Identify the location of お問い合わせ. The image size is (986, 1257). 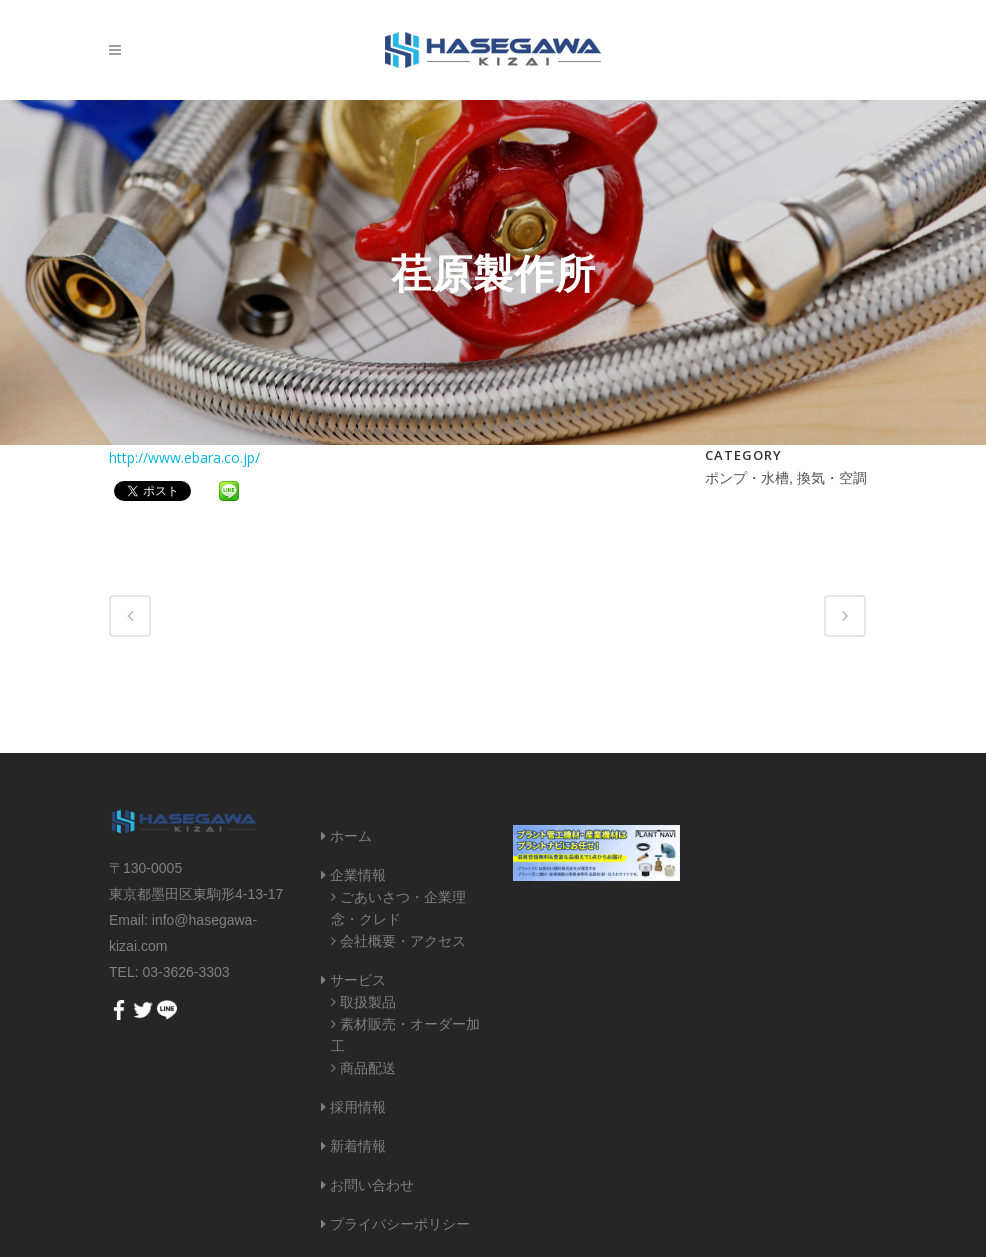
(372, 1185).